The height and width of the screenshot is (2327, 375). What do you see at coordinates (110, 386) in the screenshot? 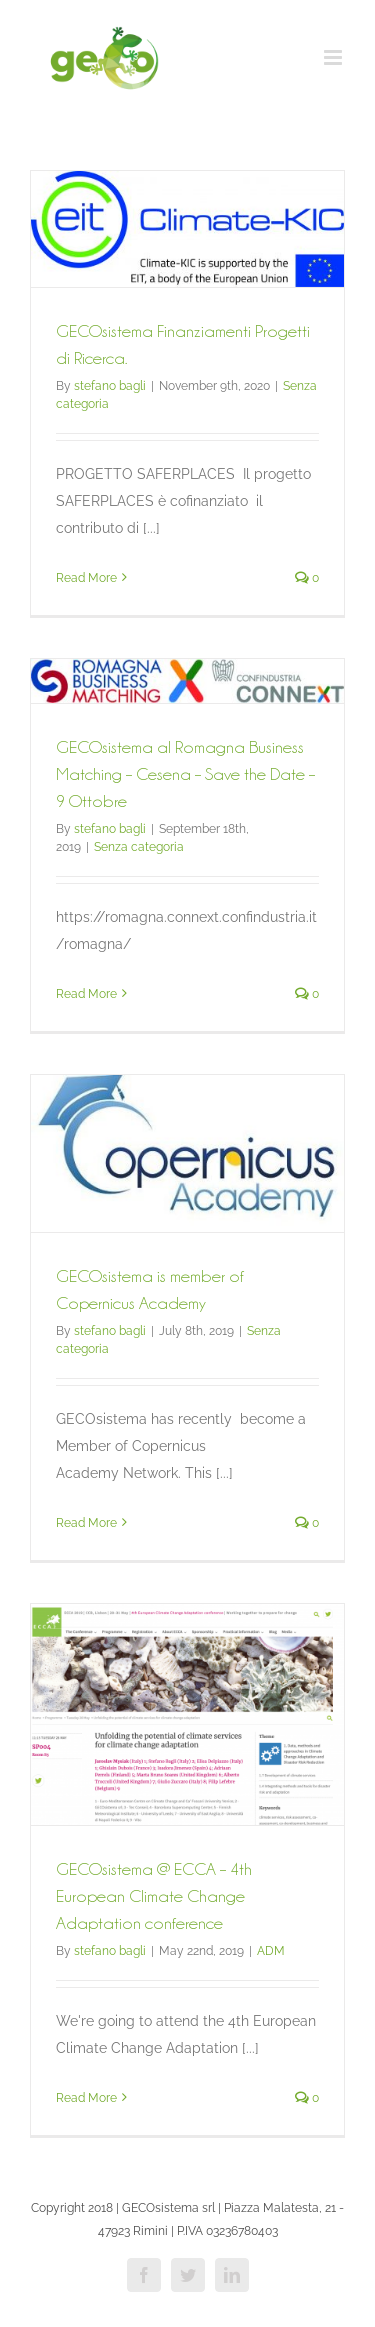
I see `stefano bagli` at bounding box center [110, 386].